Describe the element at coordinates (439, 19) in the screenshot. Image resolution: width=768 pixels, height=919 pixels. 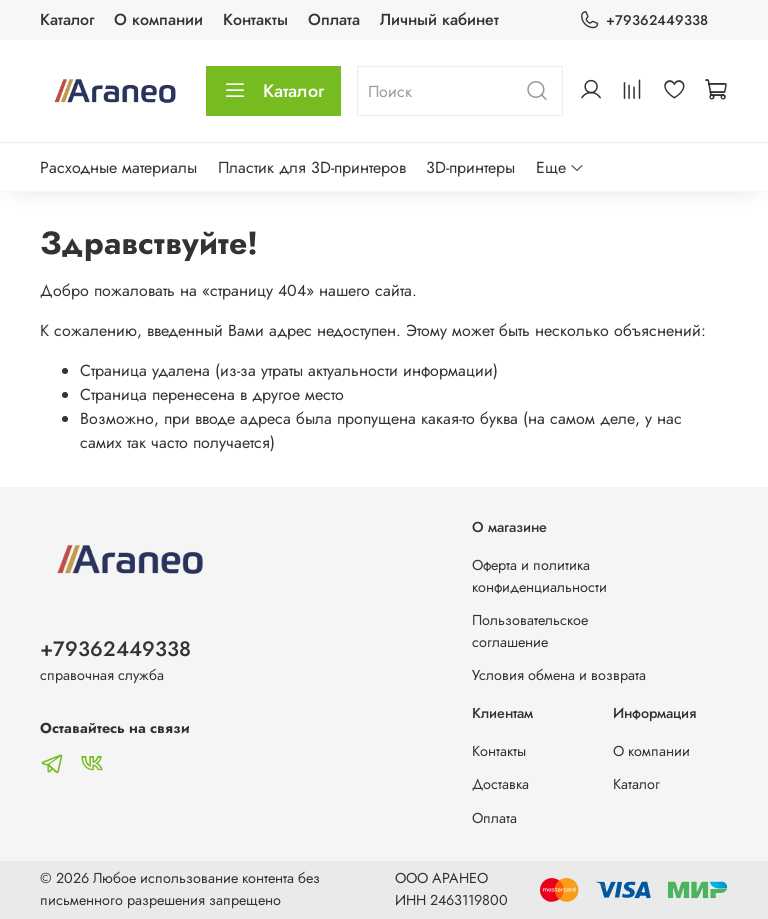
I see `Личный кабинет` at that location.